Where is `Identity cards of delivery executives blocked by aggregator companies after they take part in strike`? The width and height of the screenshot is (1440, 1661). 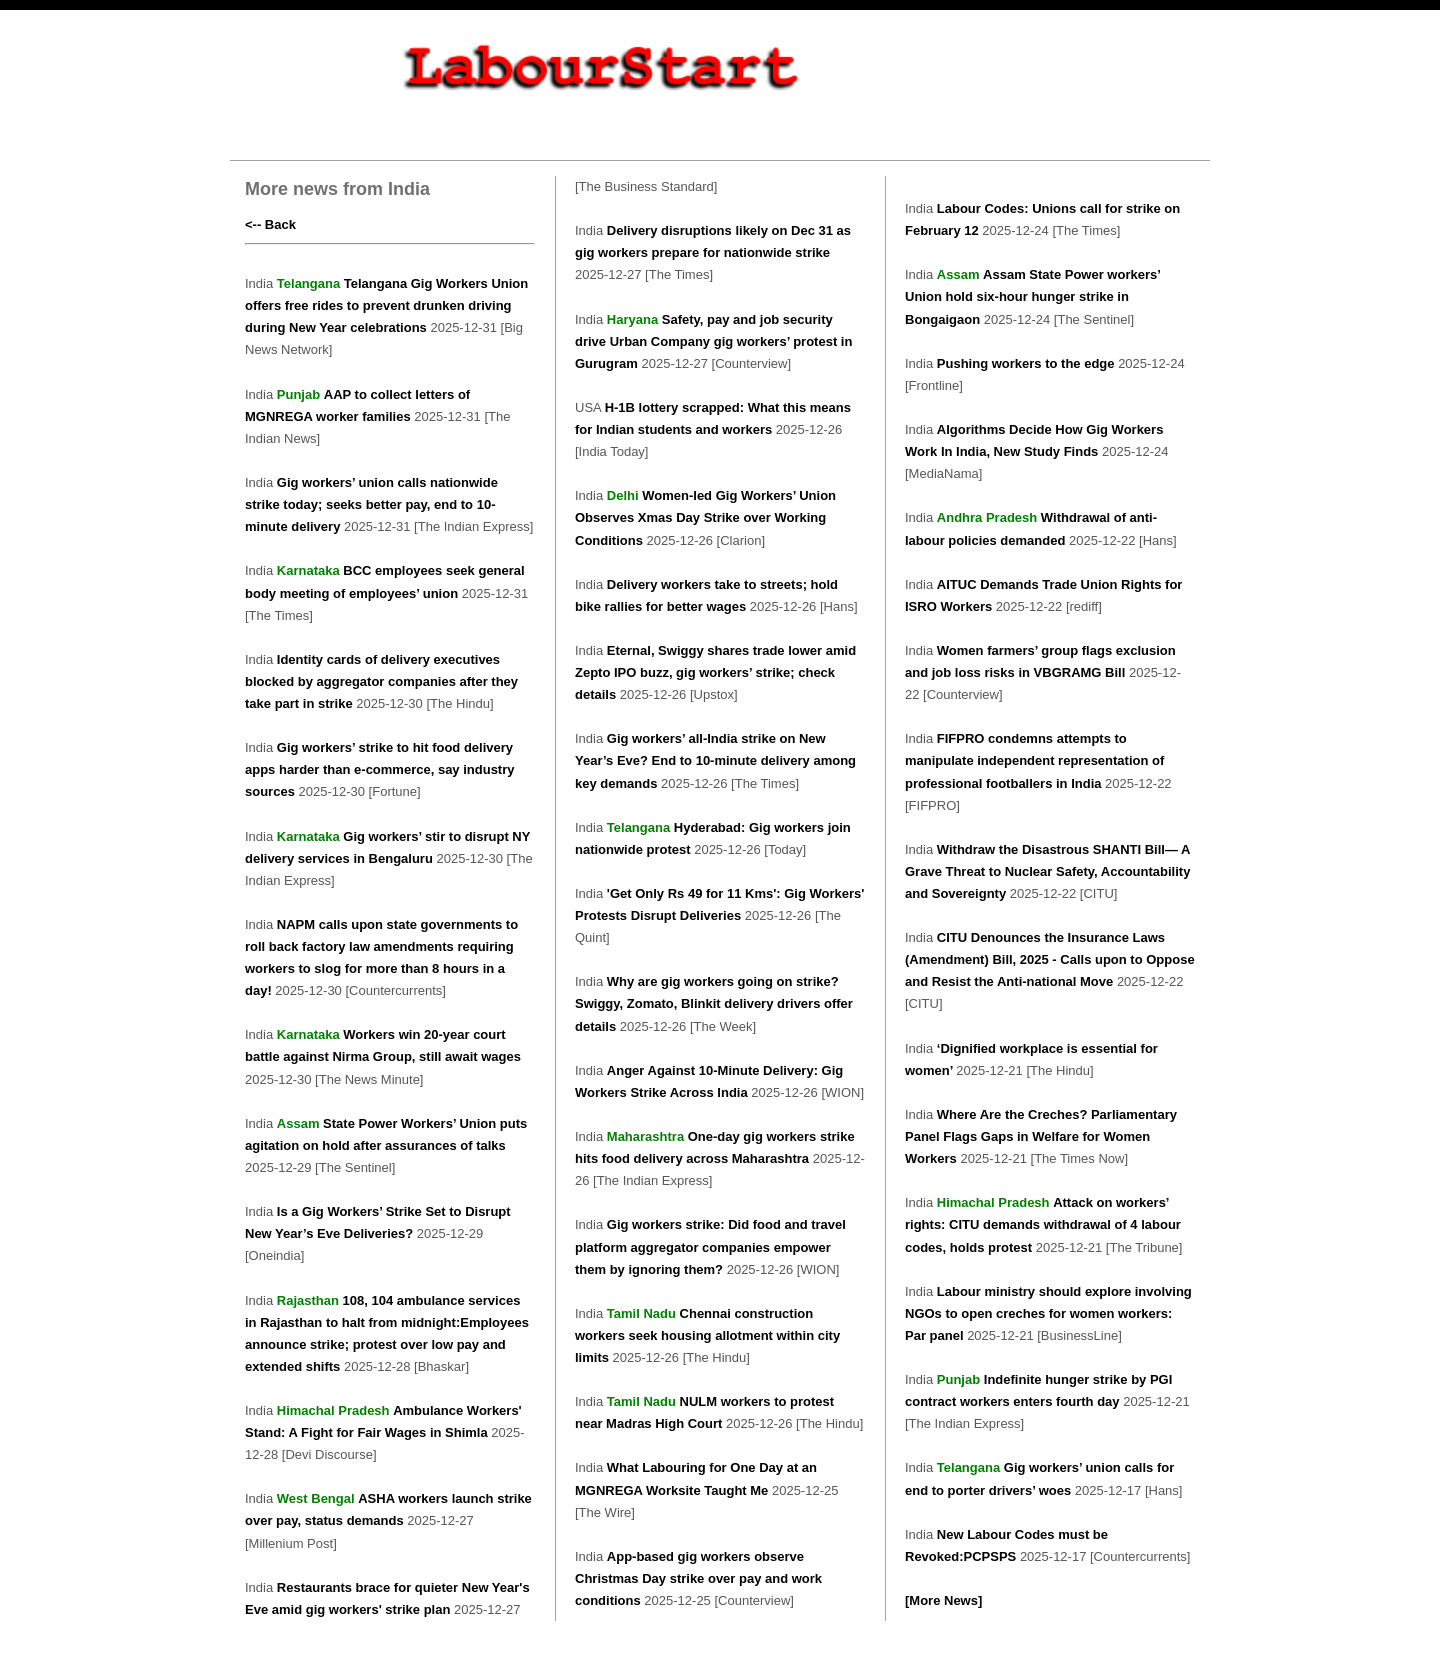 Identity cards of delivery executives blocked by aggregator companies after they take part in strike is located at coordinates (381, 681).